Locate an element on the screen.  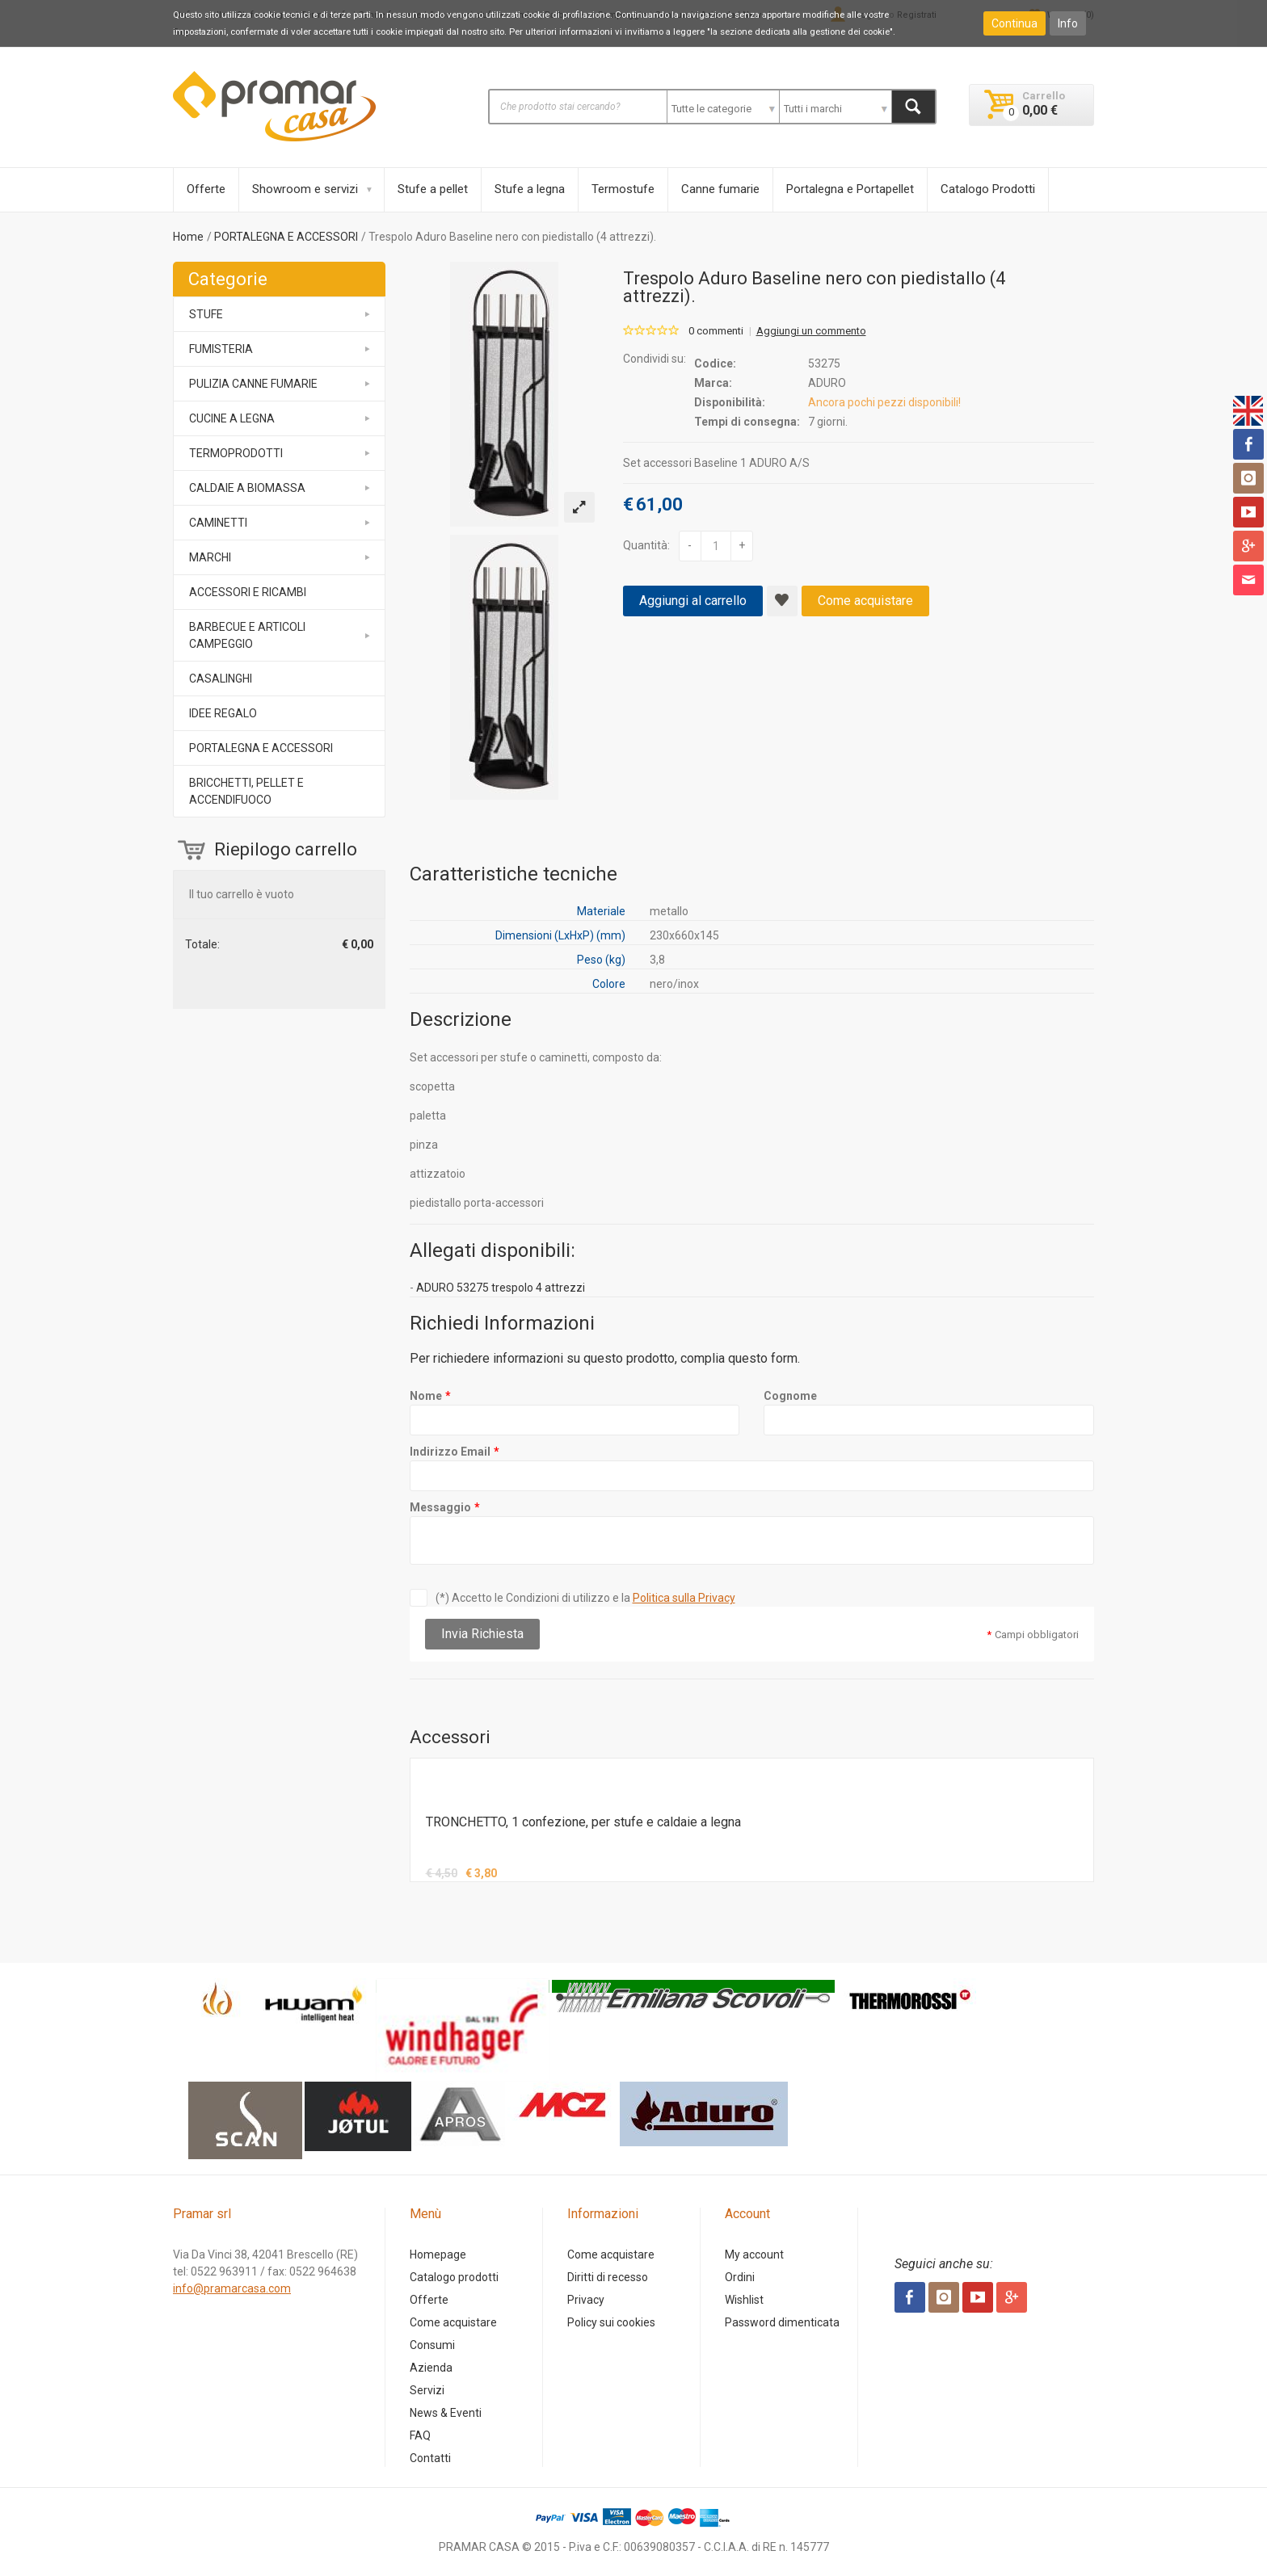
Termostufe is located at coordinates (623, 189).